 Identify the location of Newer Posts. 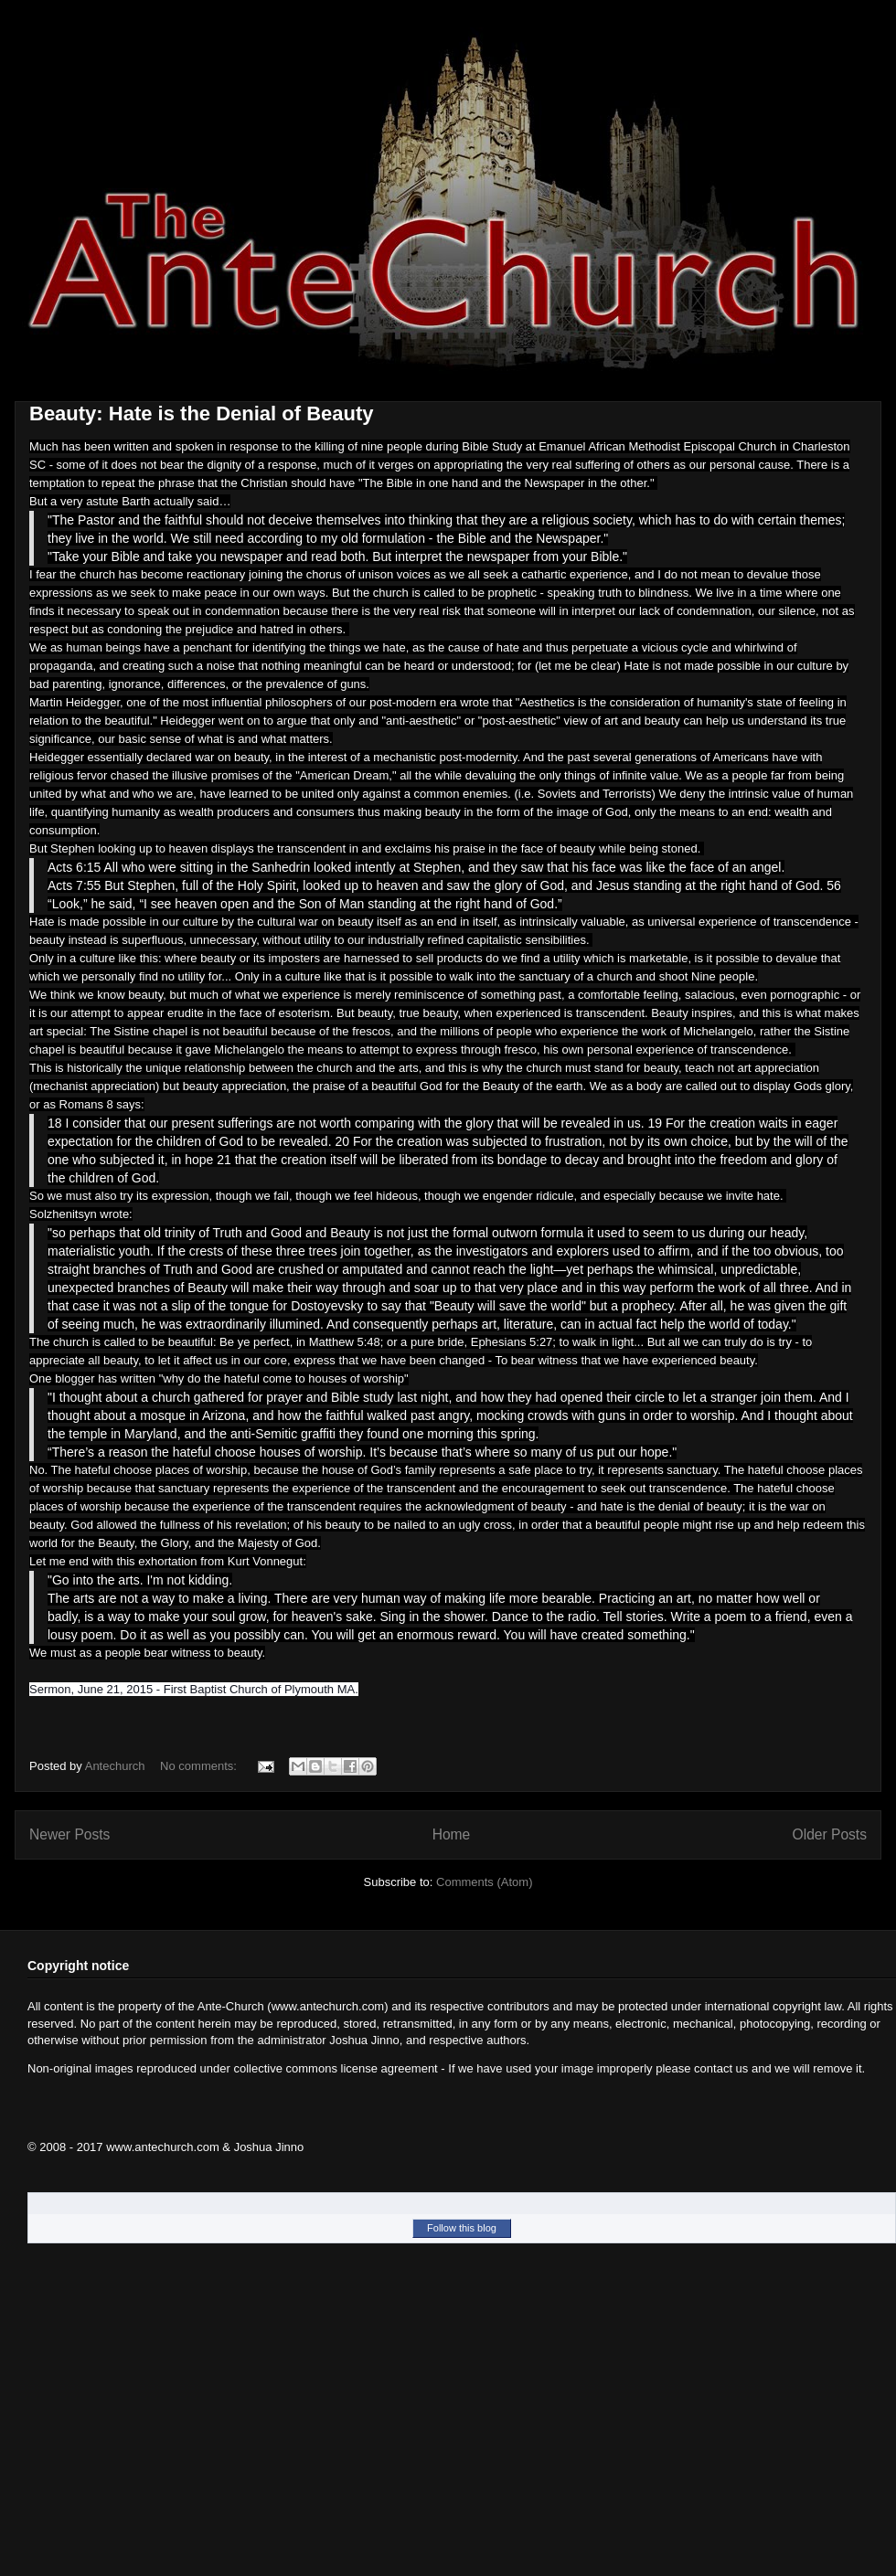
(69, 1834).